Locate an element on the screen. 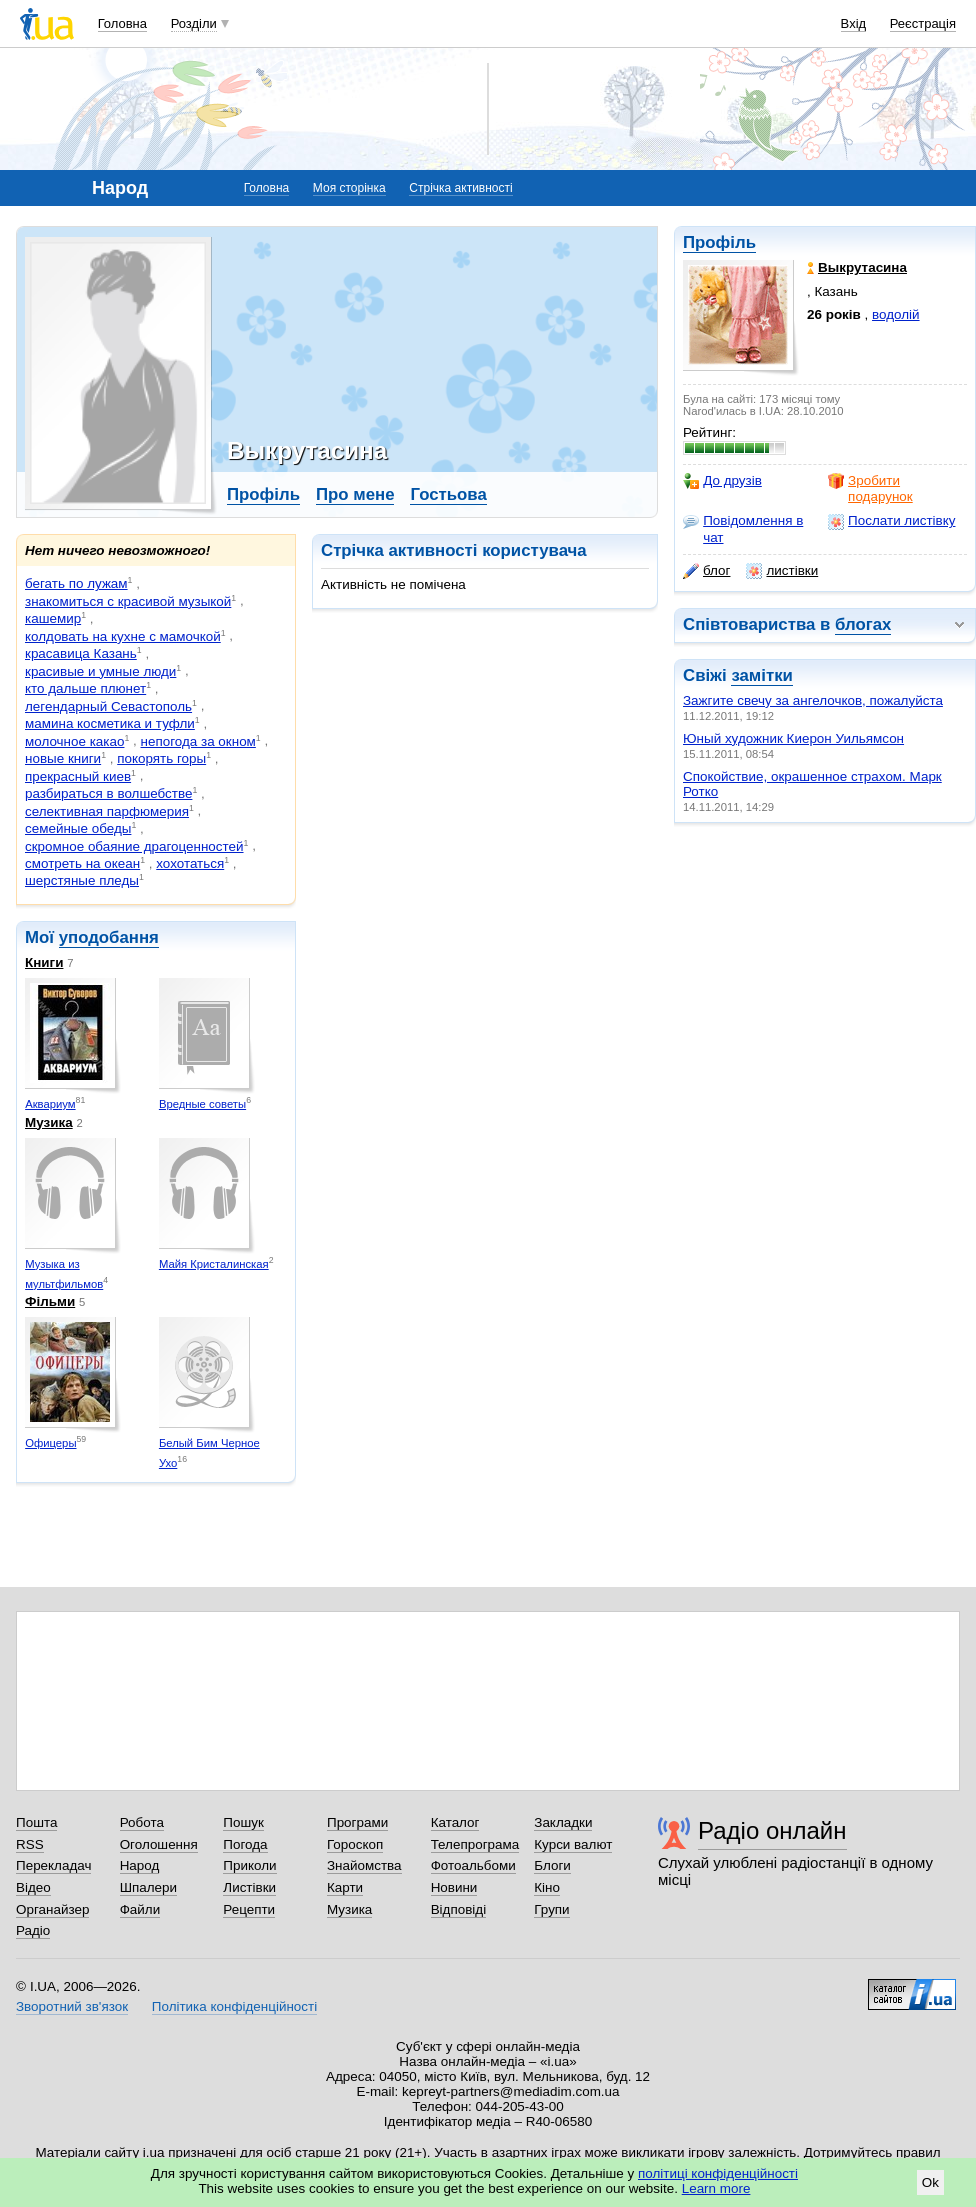 The width and height of the screenshot is (976, 2207). Радіо онлайн is located at coordinates (772, 1830).